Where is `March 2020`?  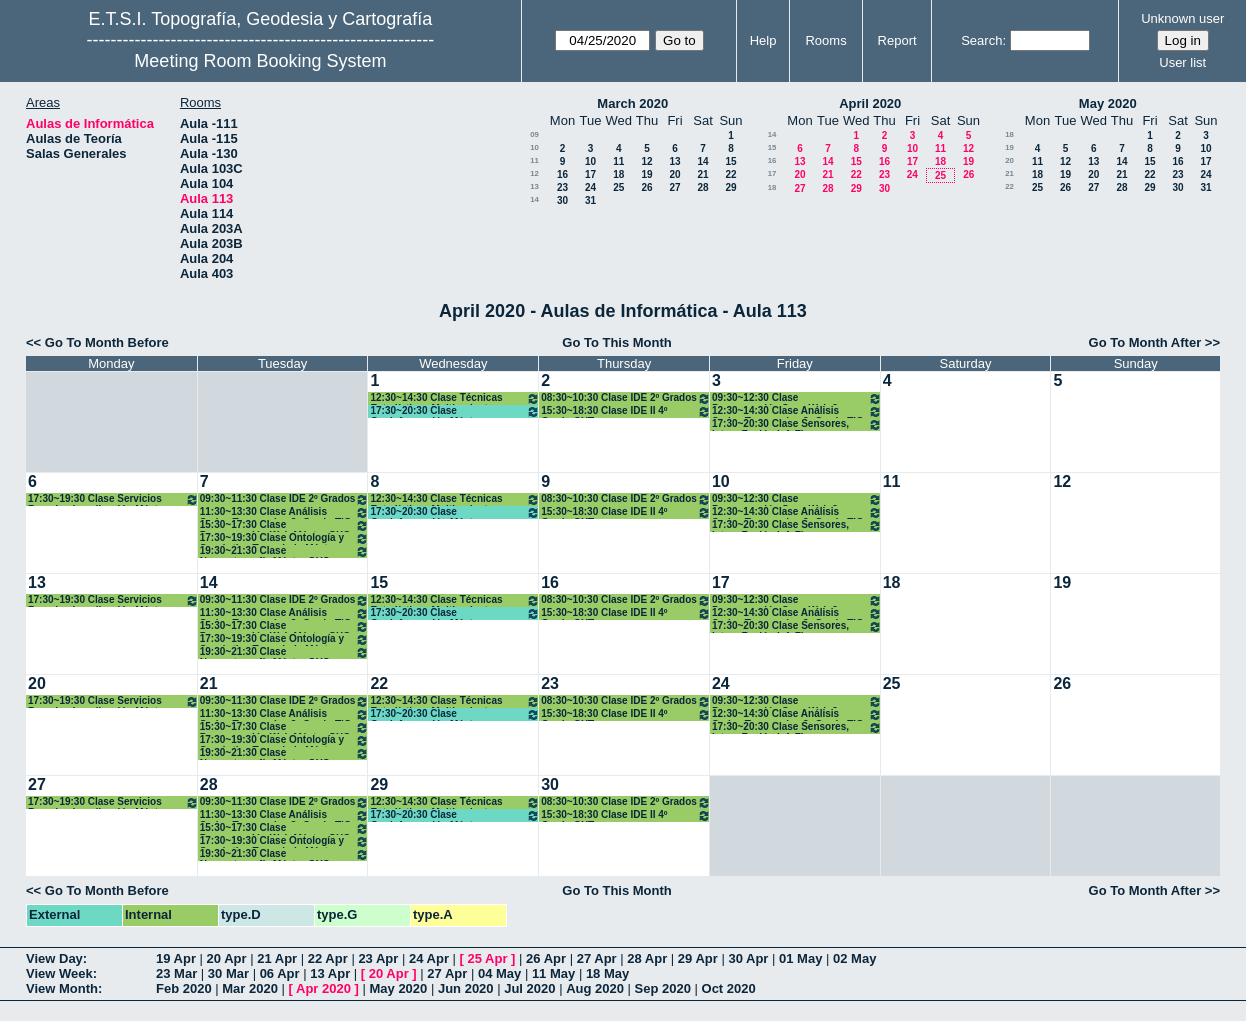 March 2020 is located at coordinates (632, 103).